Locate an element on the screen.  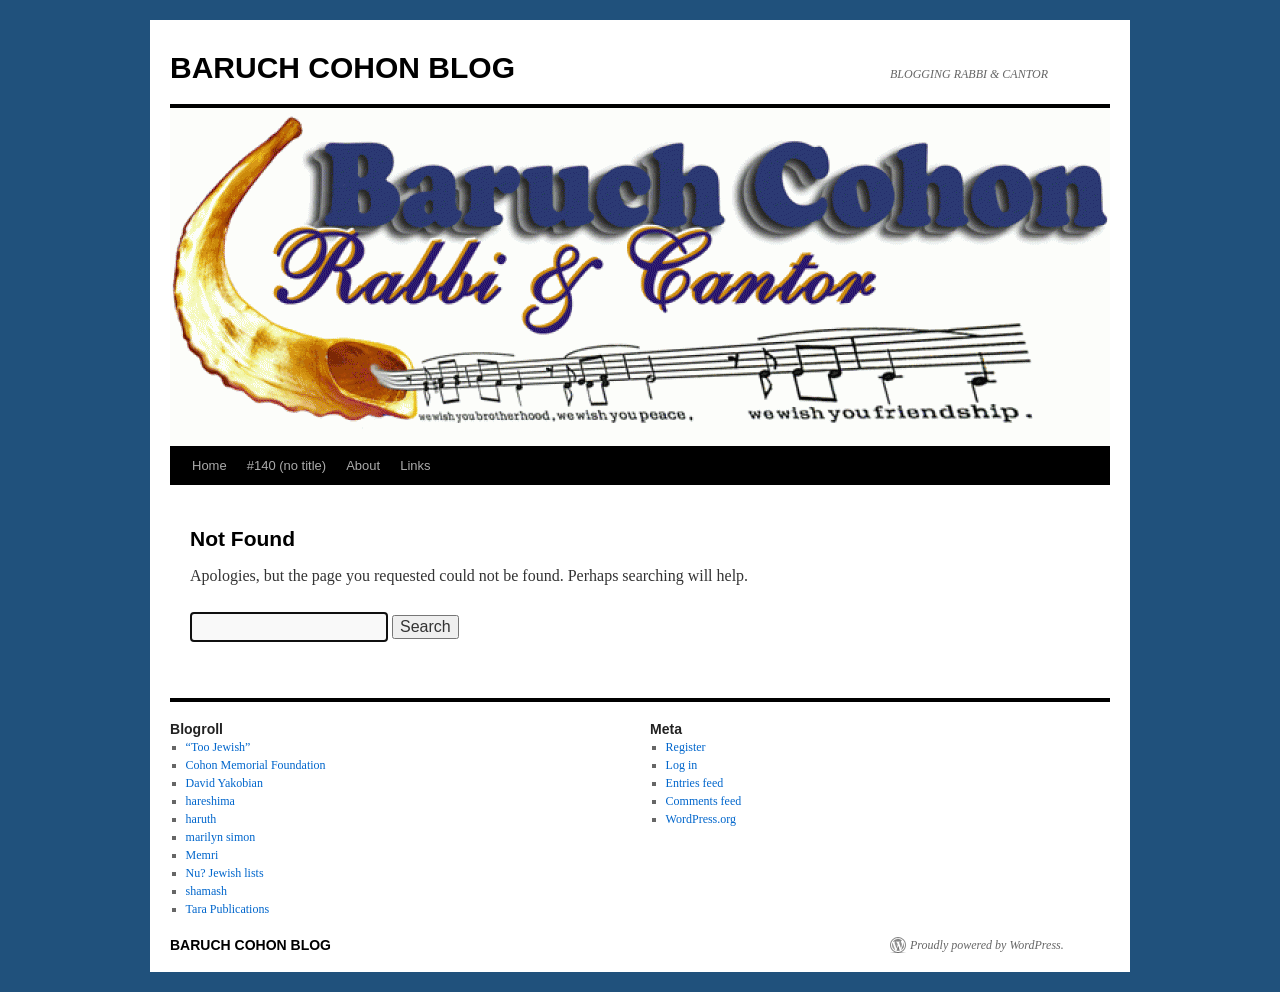
hareshima is located at coordinates (210, 801).